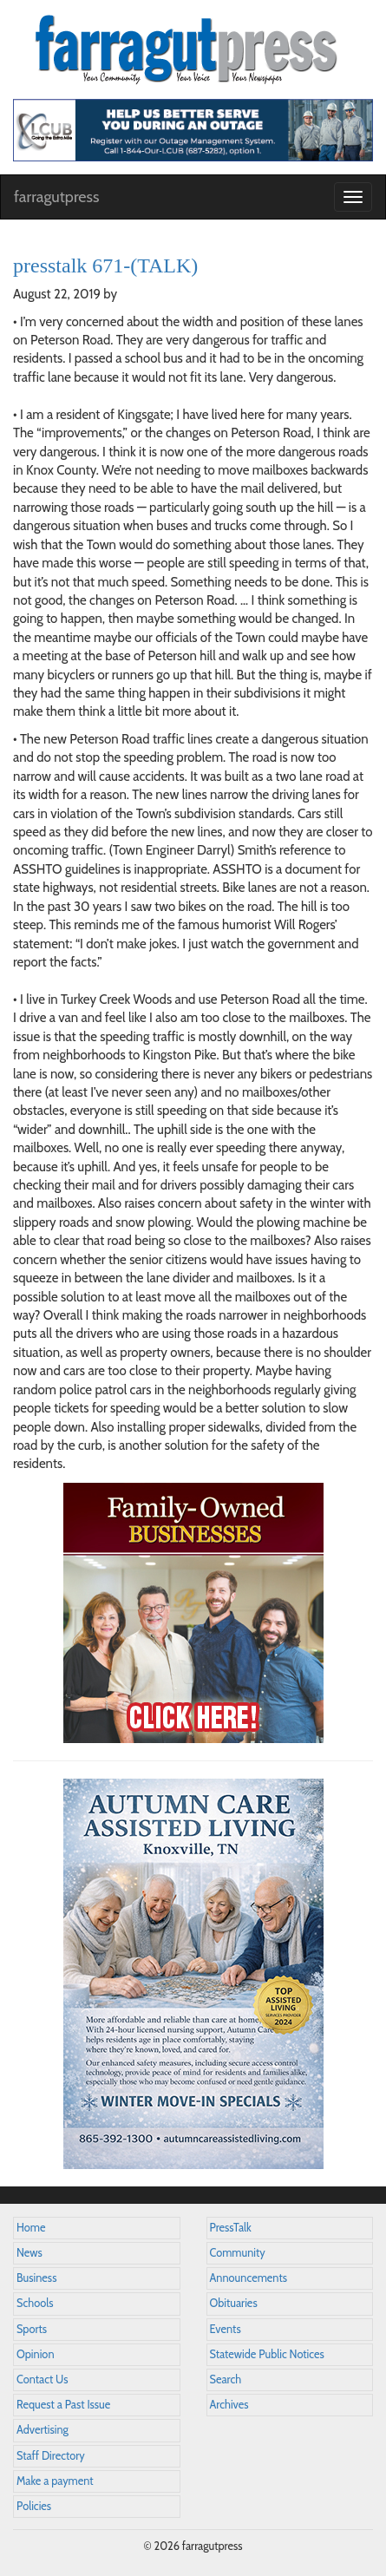 The width and height of the screenshot is (386, 2576). What do you see at coordinates (225, 2329) in the screenshot?
I see `Events` at bounding box center [225, 2329].